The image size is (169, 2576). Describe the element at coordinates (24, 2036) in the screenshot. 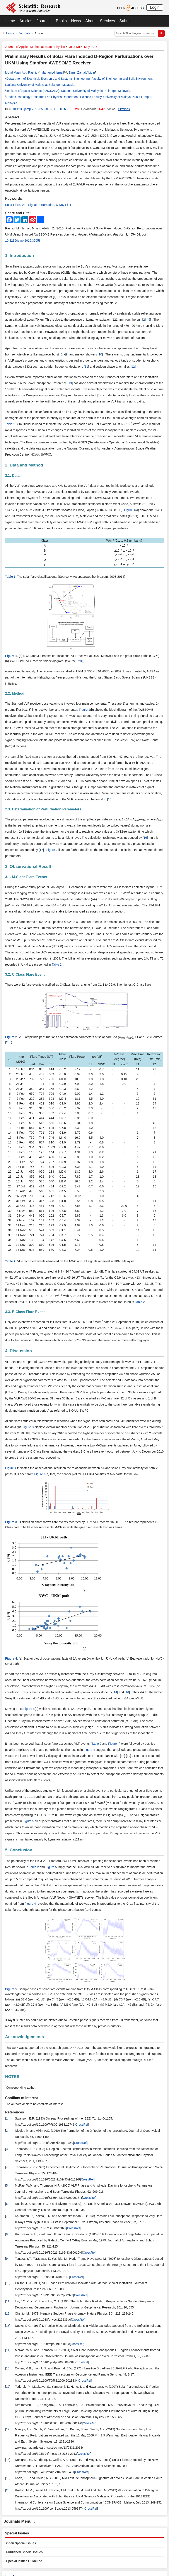

I see `Acknowledgements` at that location.